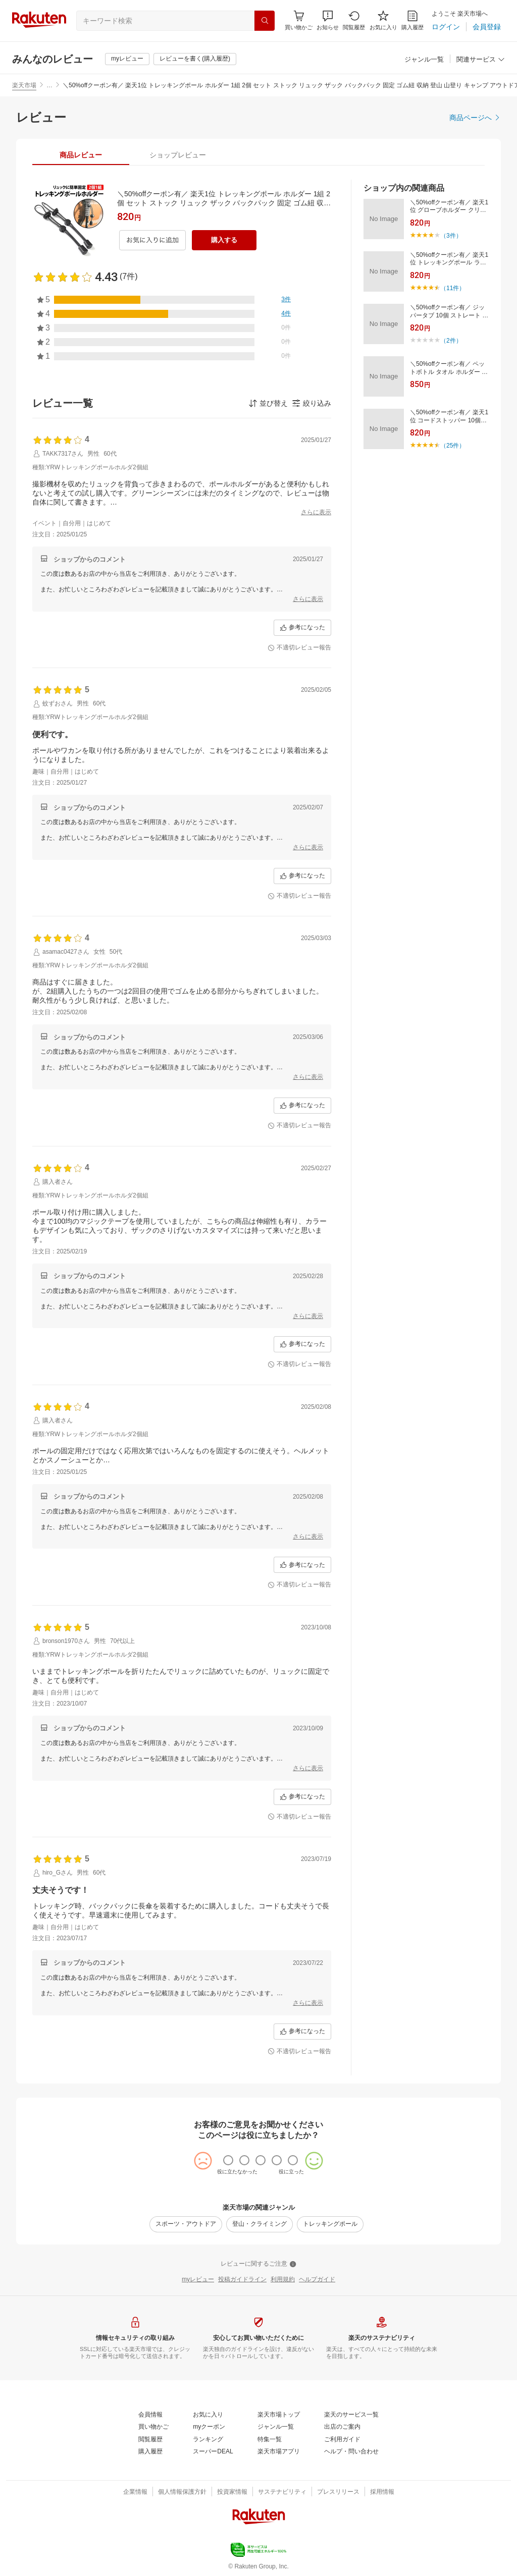 This screenshot has width=517, height=2576. What do you see at coordinates (299, 20) in the screenshot?
I see `[Display notifications button to hover]` at bounding box center [299, 20].